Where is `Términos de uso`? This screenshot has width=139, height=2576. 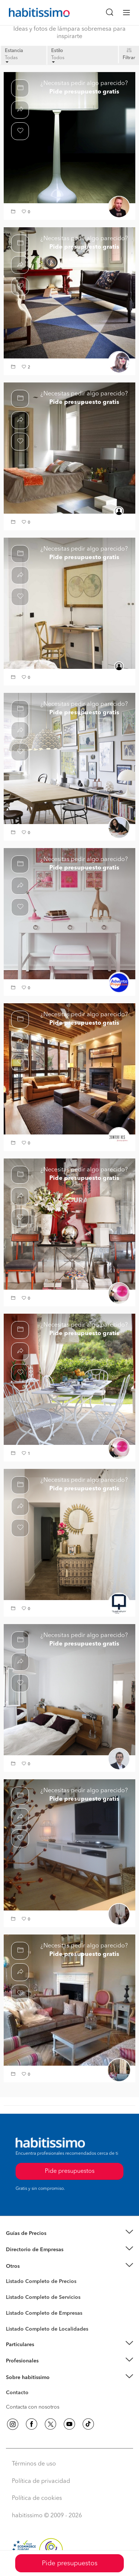
Términos de uso is located at coordinates (34, 2464).